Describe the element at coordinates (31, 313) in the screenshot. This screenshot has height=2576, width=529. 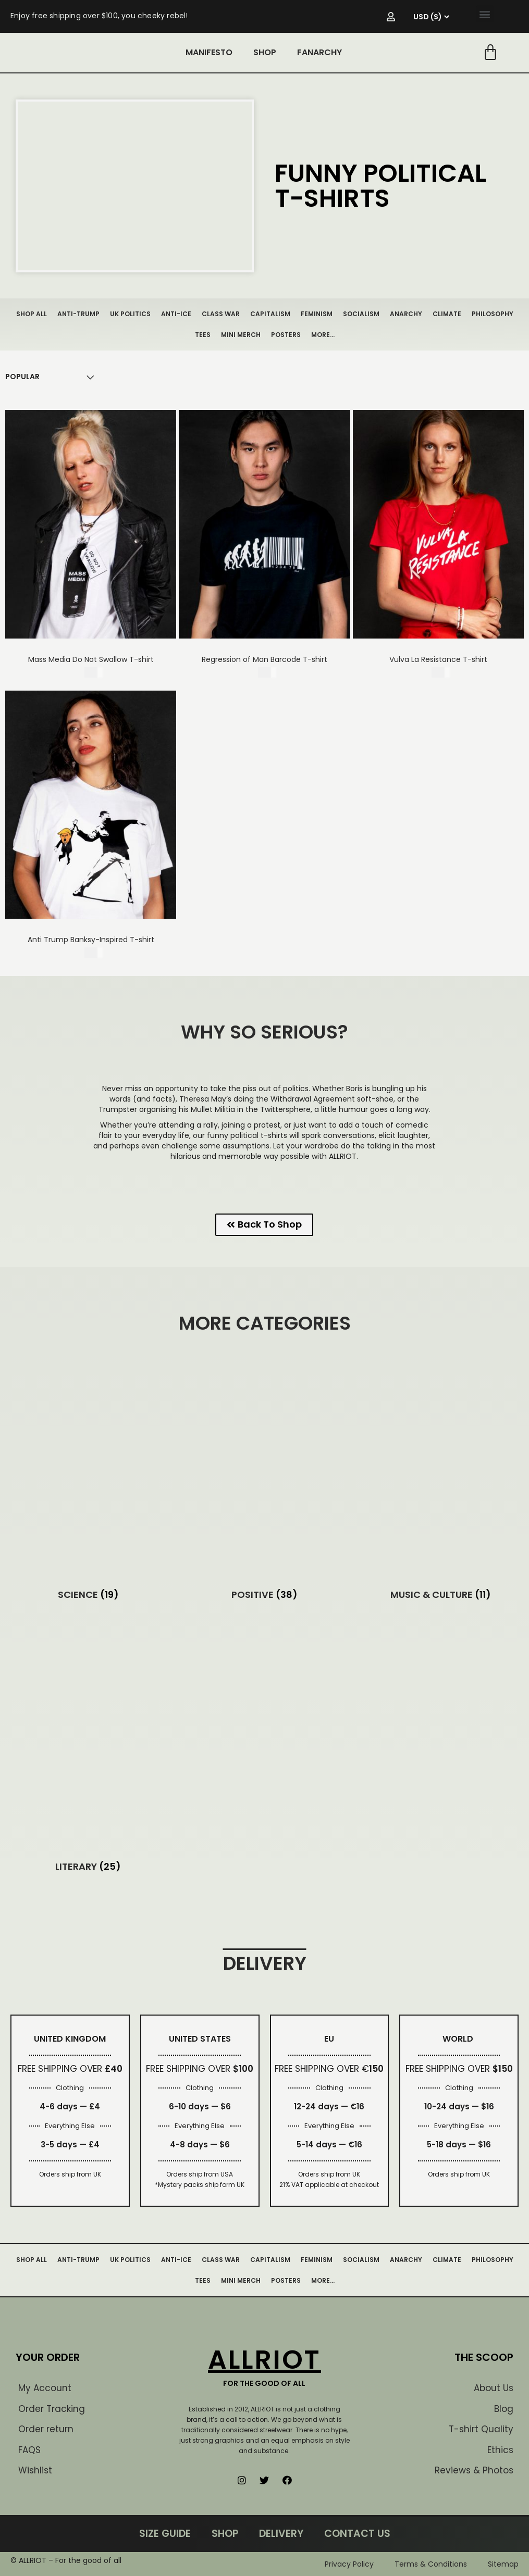
I see `SHOP ALL` at that location.